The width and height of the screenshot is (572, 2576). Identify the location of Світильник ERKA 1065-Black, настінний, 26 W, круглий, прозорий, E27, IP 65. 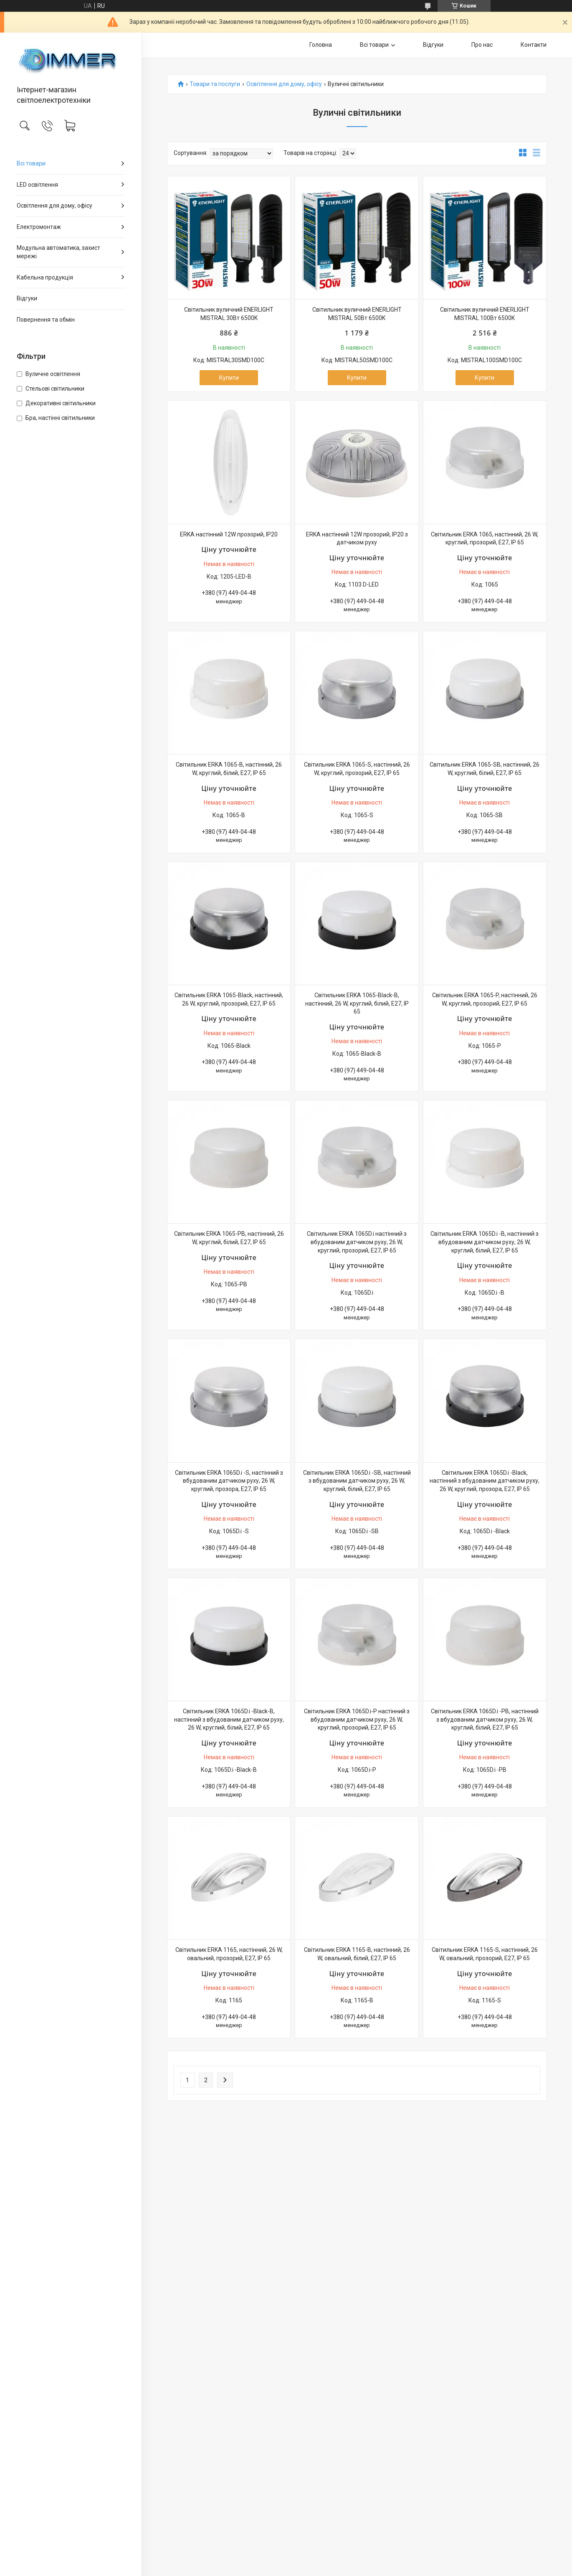
(229, 999).